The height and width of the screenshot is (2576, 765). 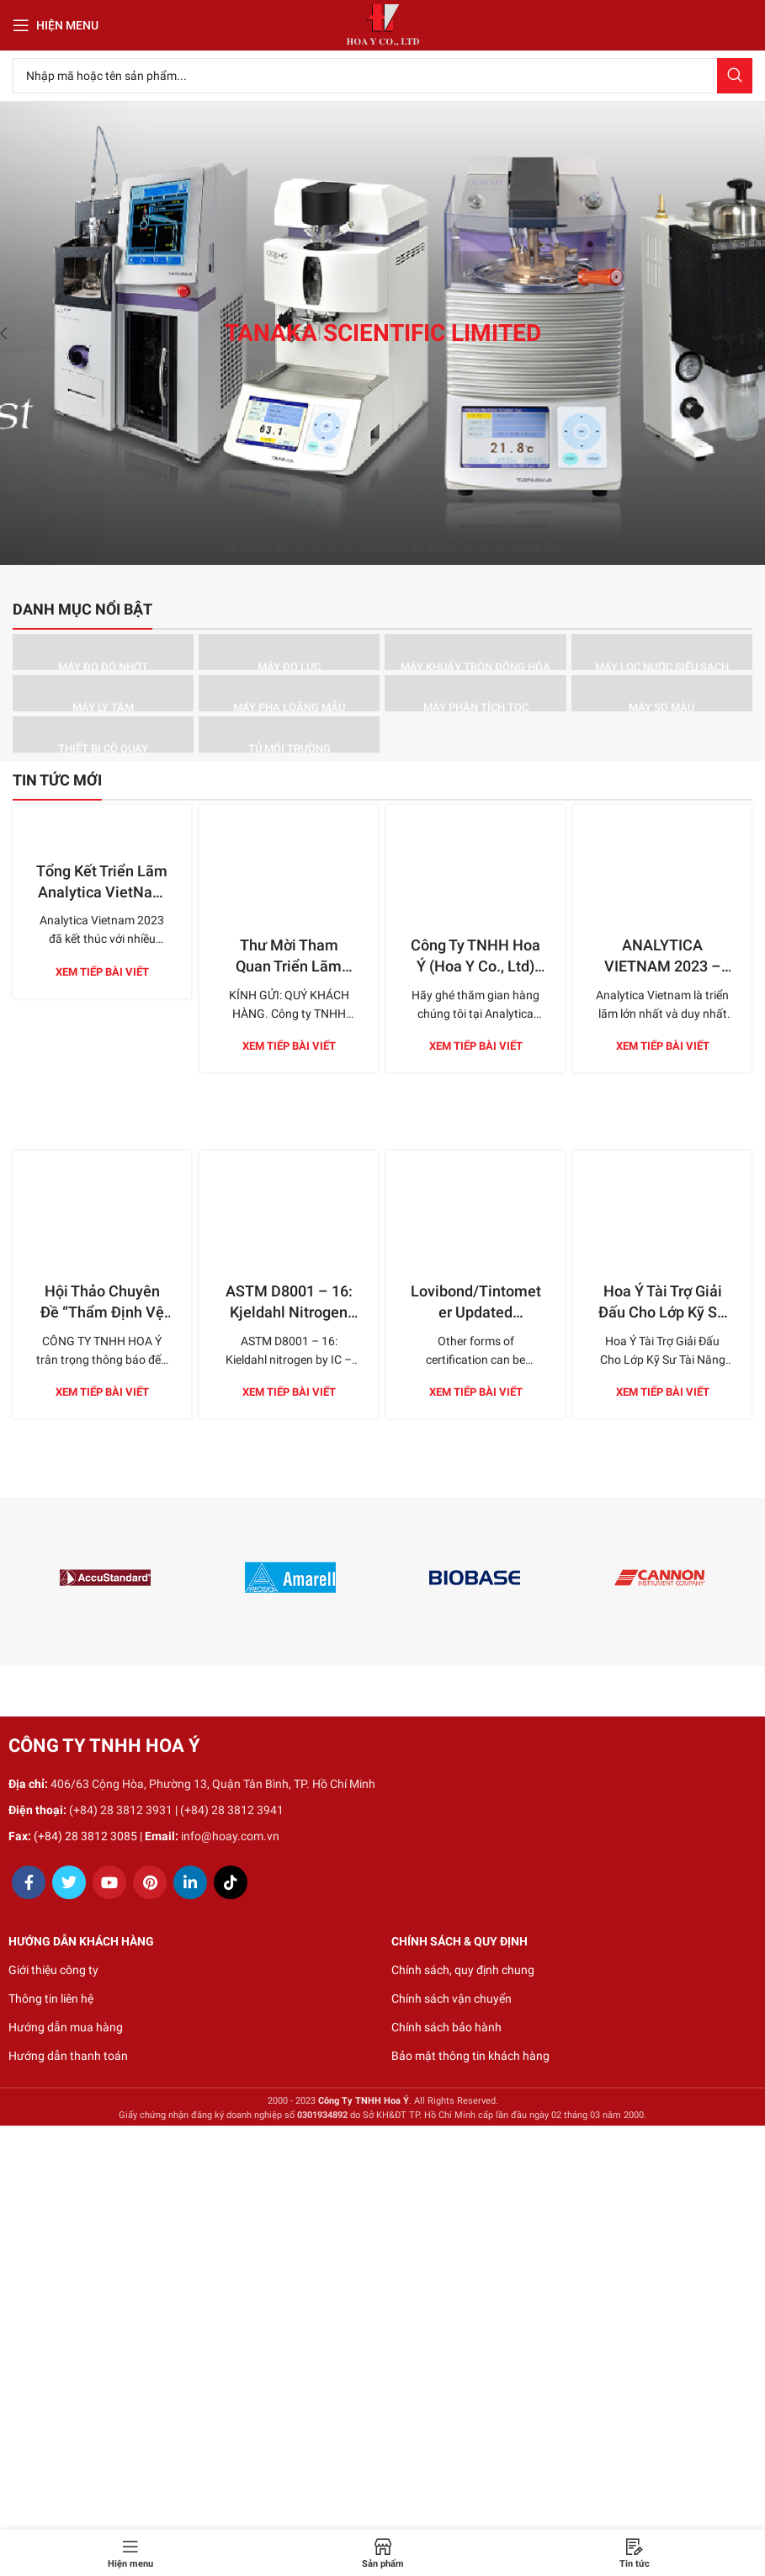 I want to click on [Product category may-do-luc], so click(x=289, y=652).